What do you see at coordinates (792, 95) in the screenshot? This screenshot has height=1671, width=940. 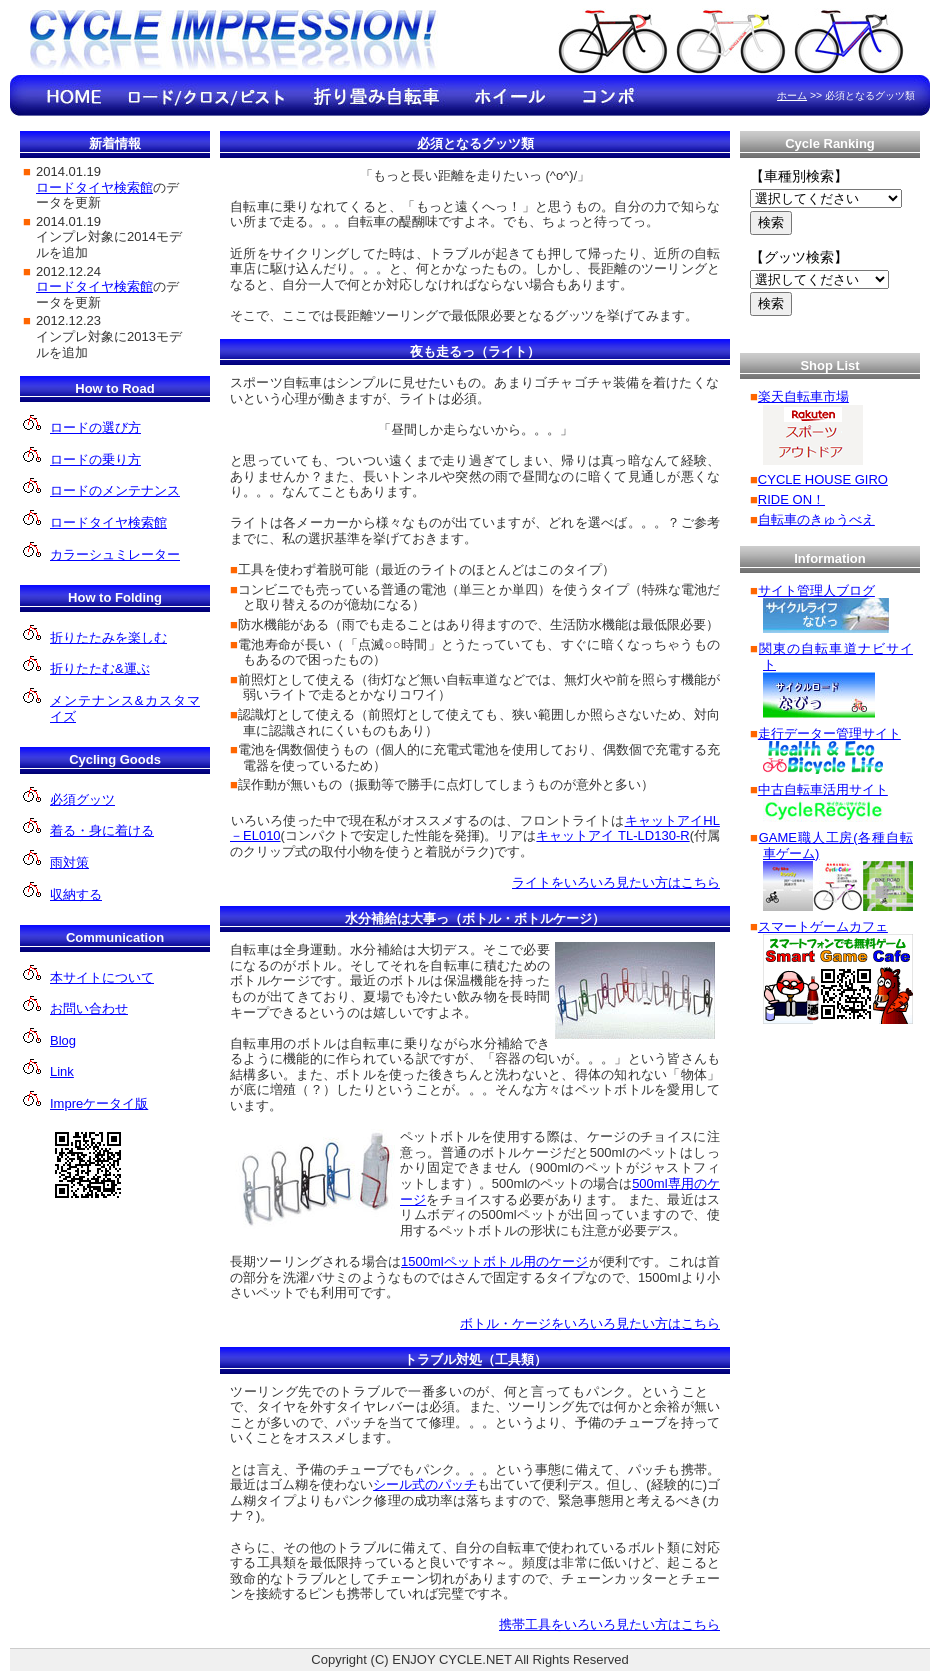 I see `ホーム` at bounding box center [792, 95].